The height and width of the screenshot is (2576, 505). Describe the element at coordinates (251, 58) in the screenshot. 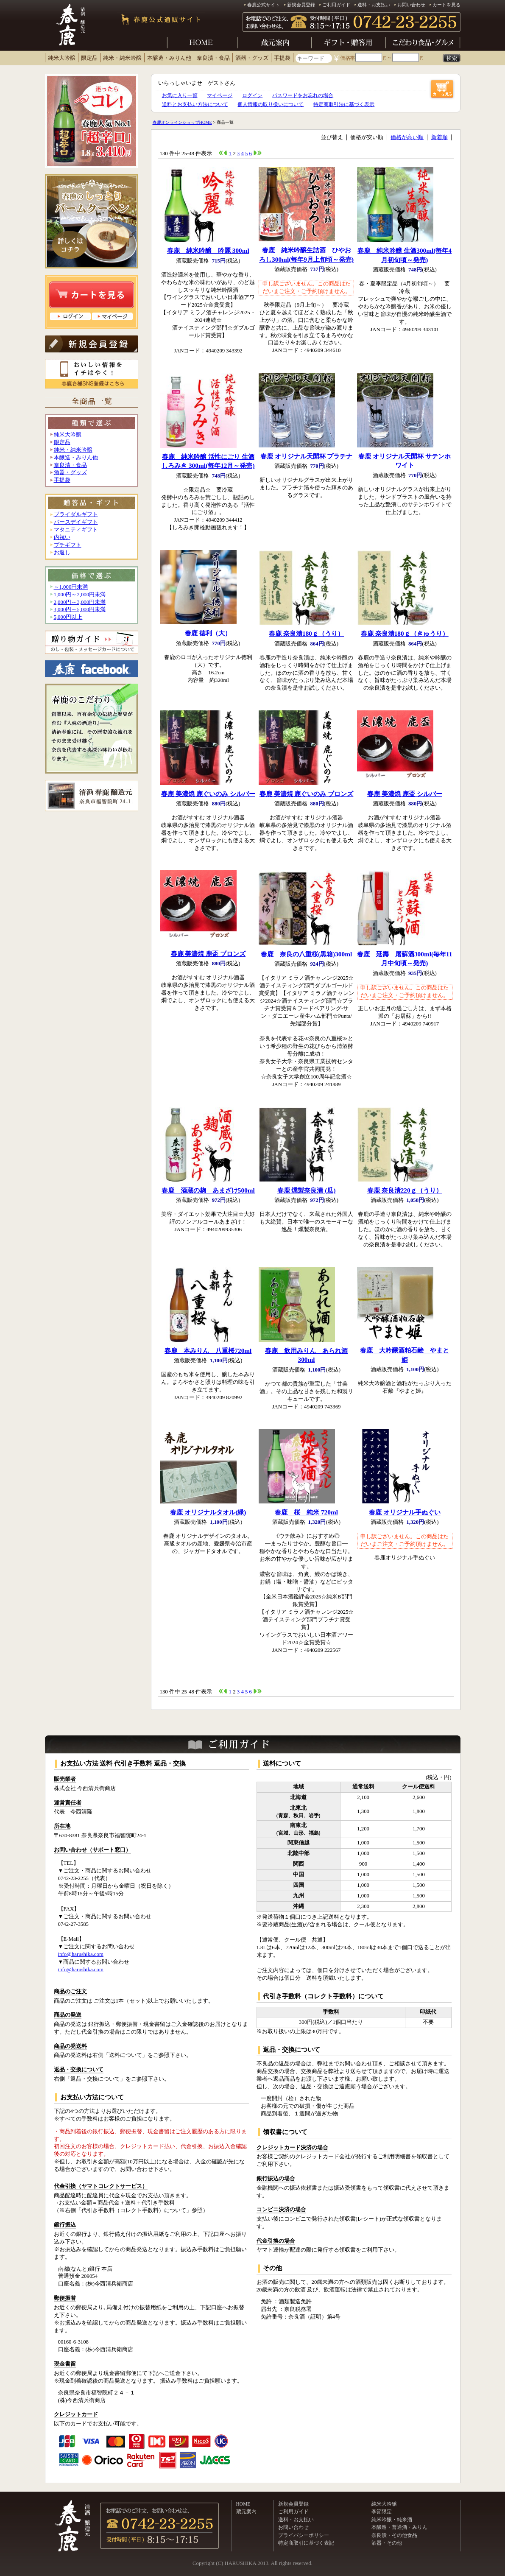

I see `酒器・グッズ` at that location.